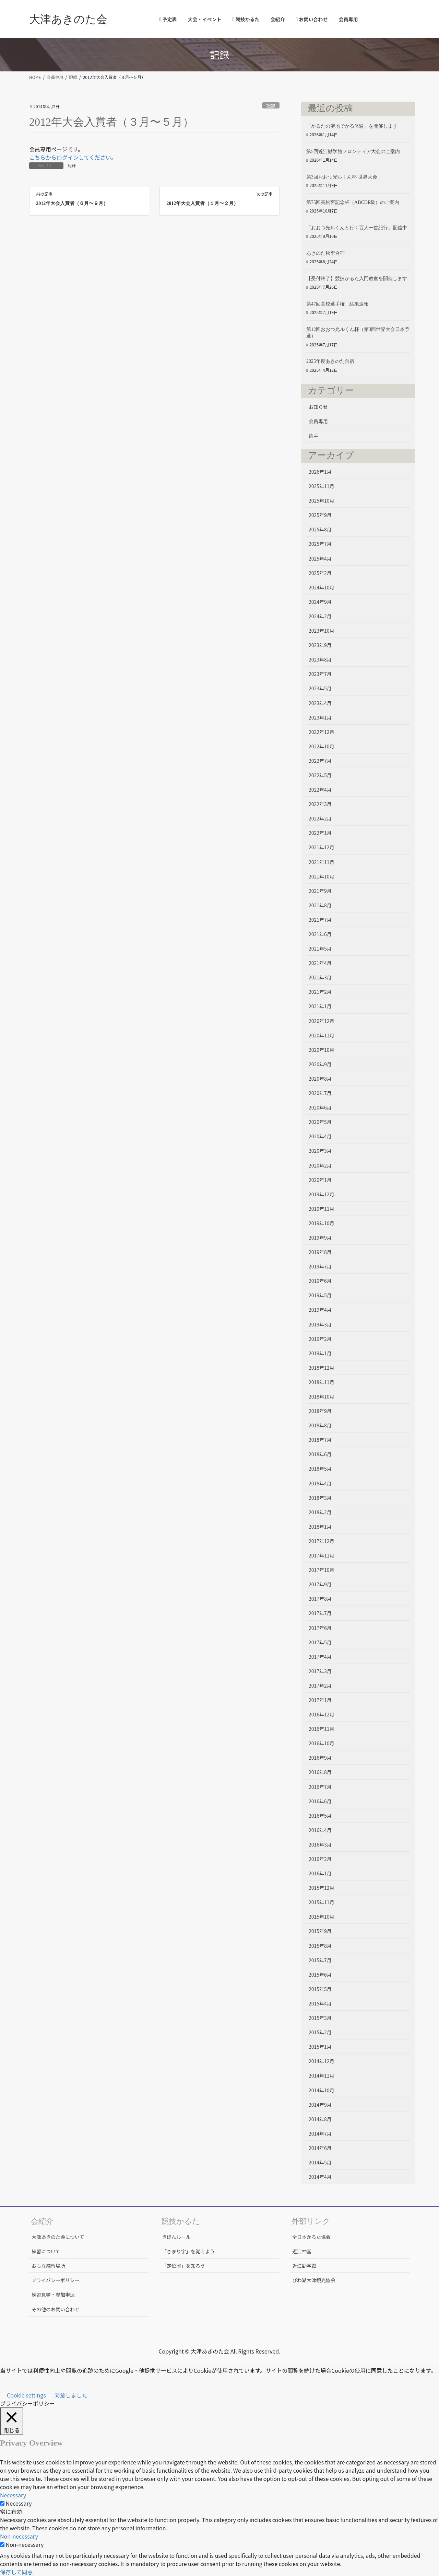 The height and width of the screenshot is (2576, 439). Describe the element at coordinates (320, 673) in the screenshot. I see `2023年7月` at that location.